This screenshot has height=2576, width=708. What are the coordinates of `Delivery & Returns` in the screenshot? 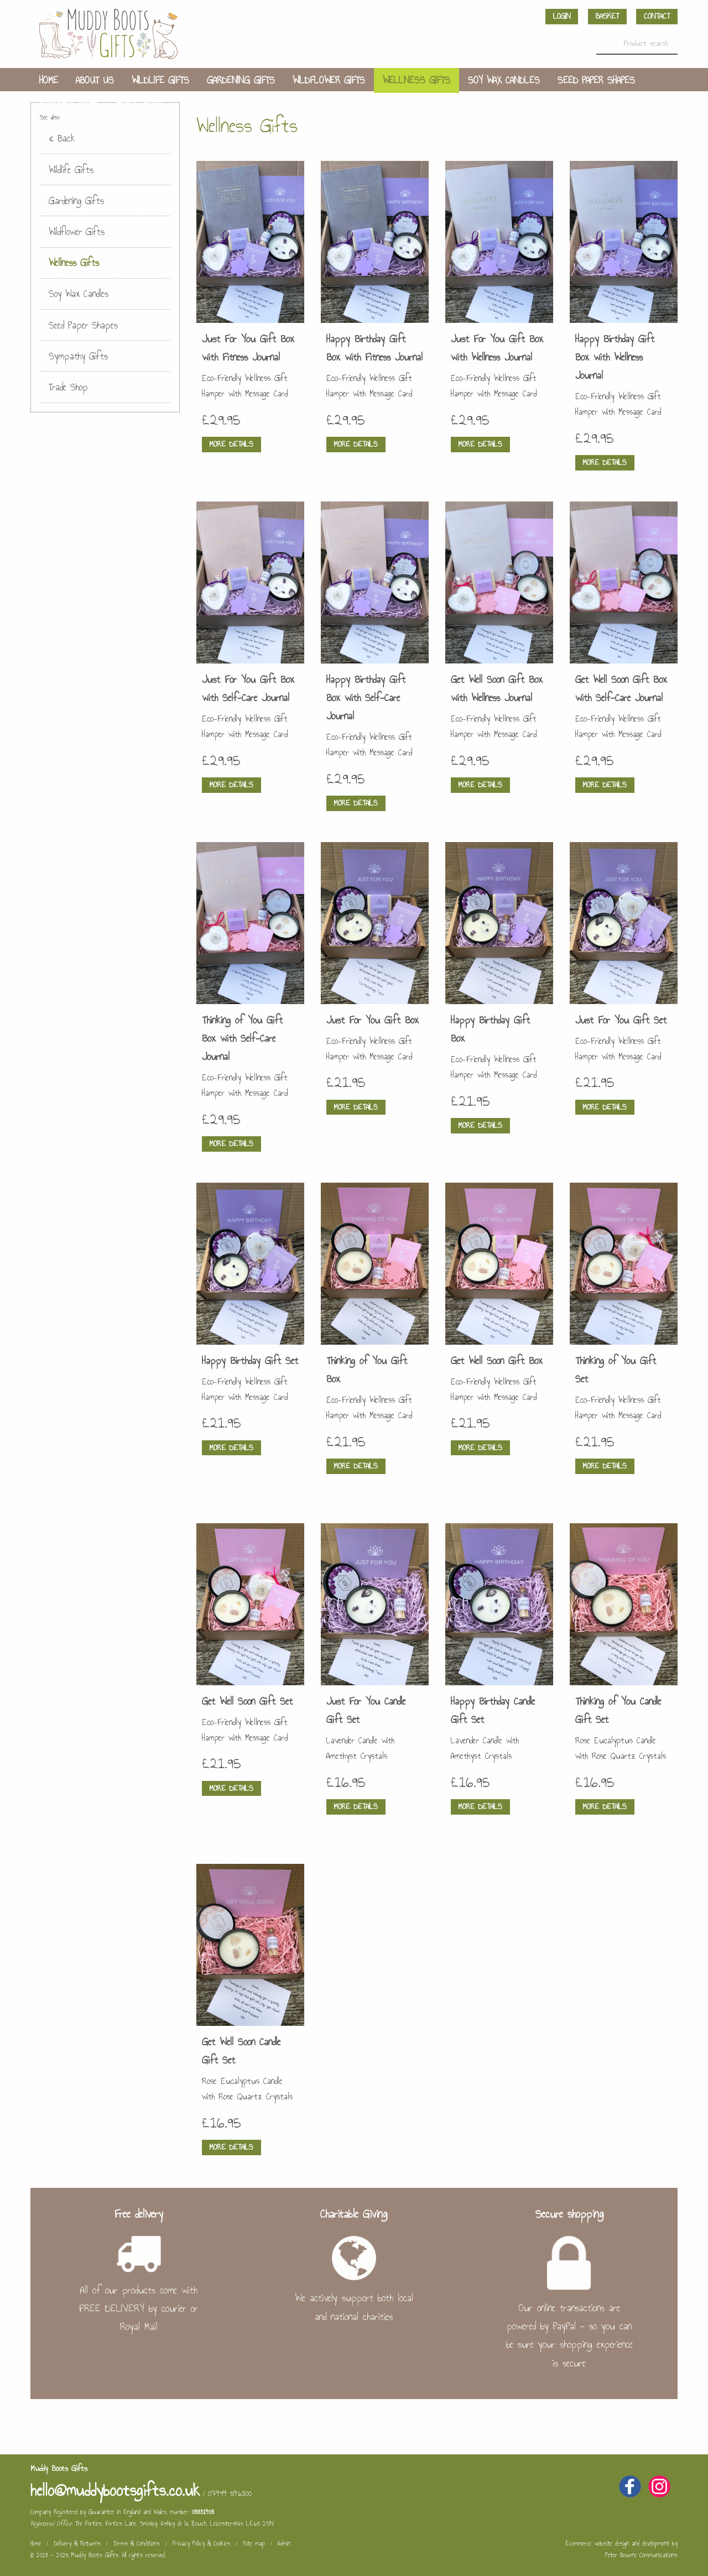 It's located at (77, 2543).